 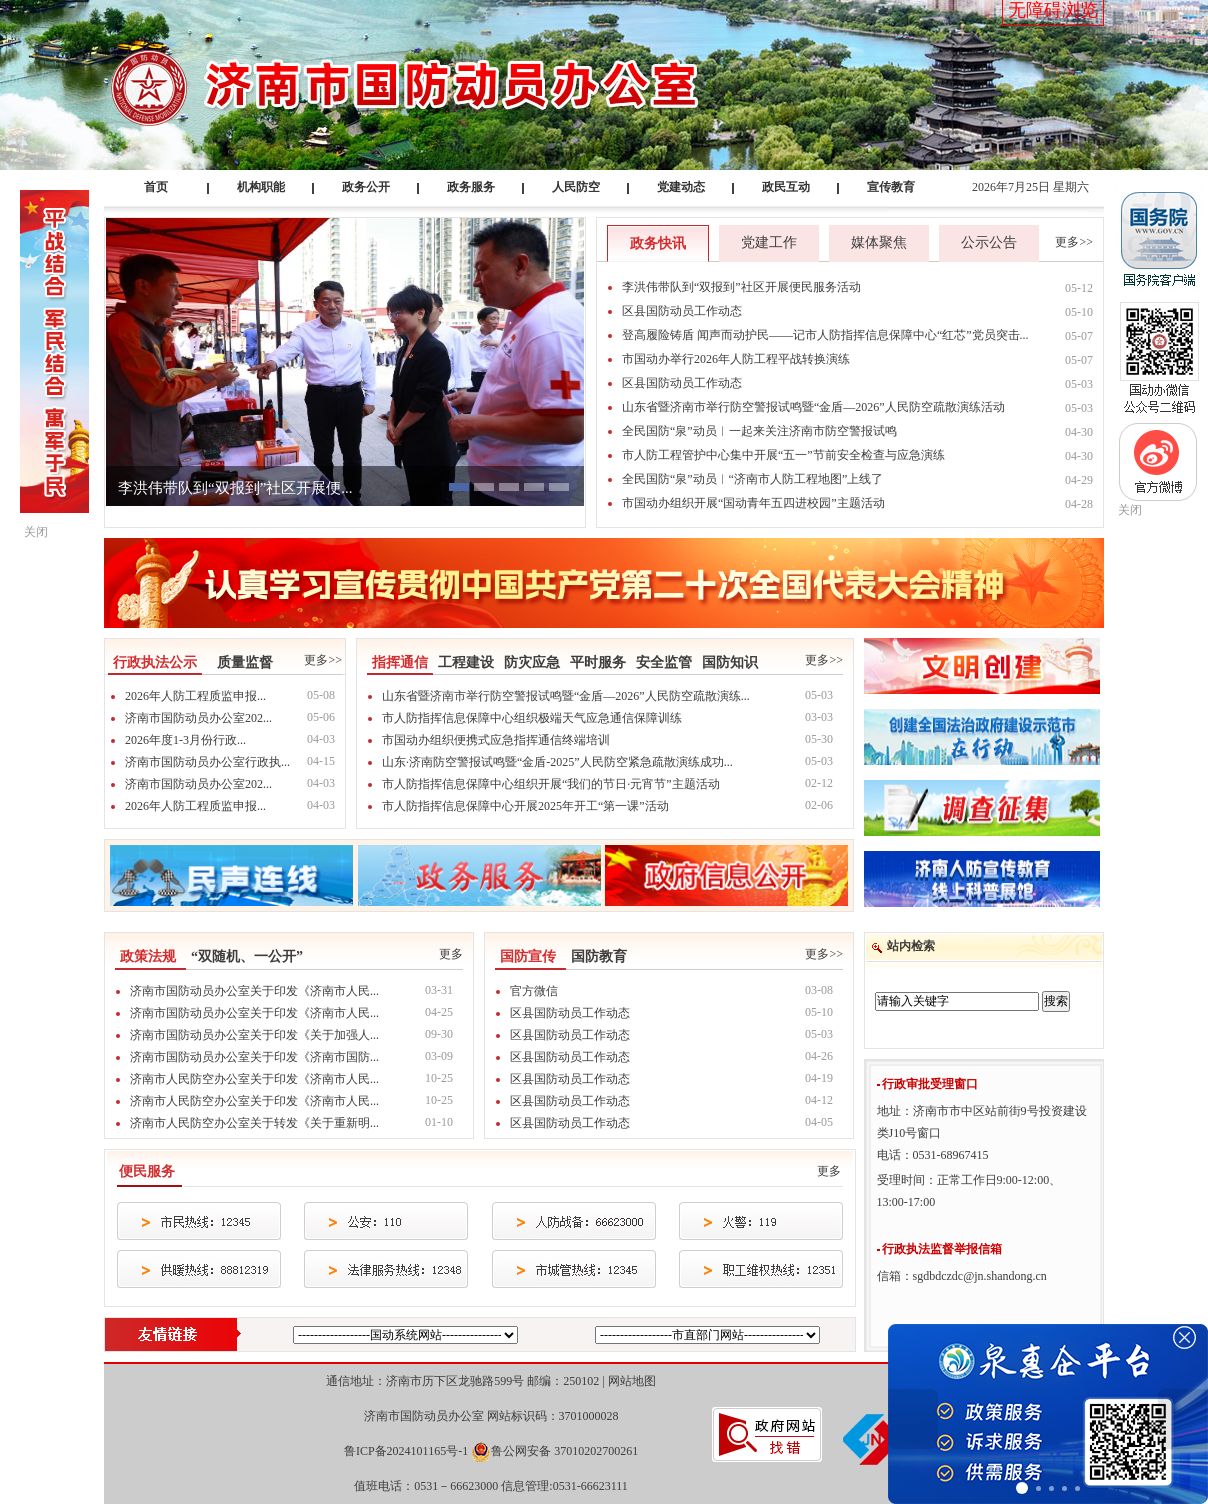 What do you see at coordinates (490, 1486) in the screenshot?
I see `值班电话：0531－66623000 信息管理:0531-66623111` at bounding box center [490, 1486].